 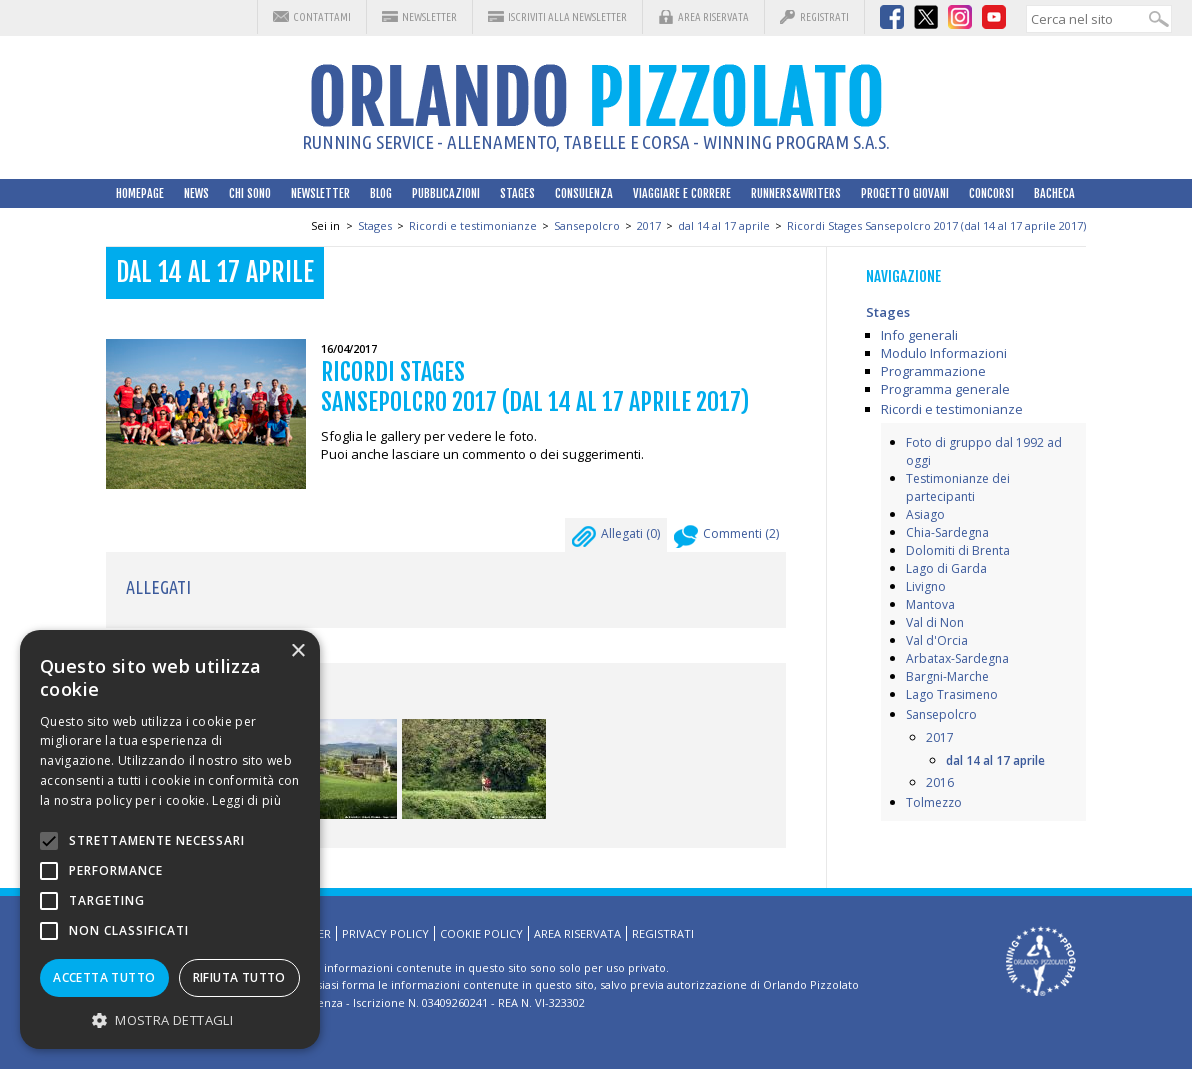 What do you see at coordinates (649, 225) in the screenshot?
I see `2017` at bounding box center [649, 225].